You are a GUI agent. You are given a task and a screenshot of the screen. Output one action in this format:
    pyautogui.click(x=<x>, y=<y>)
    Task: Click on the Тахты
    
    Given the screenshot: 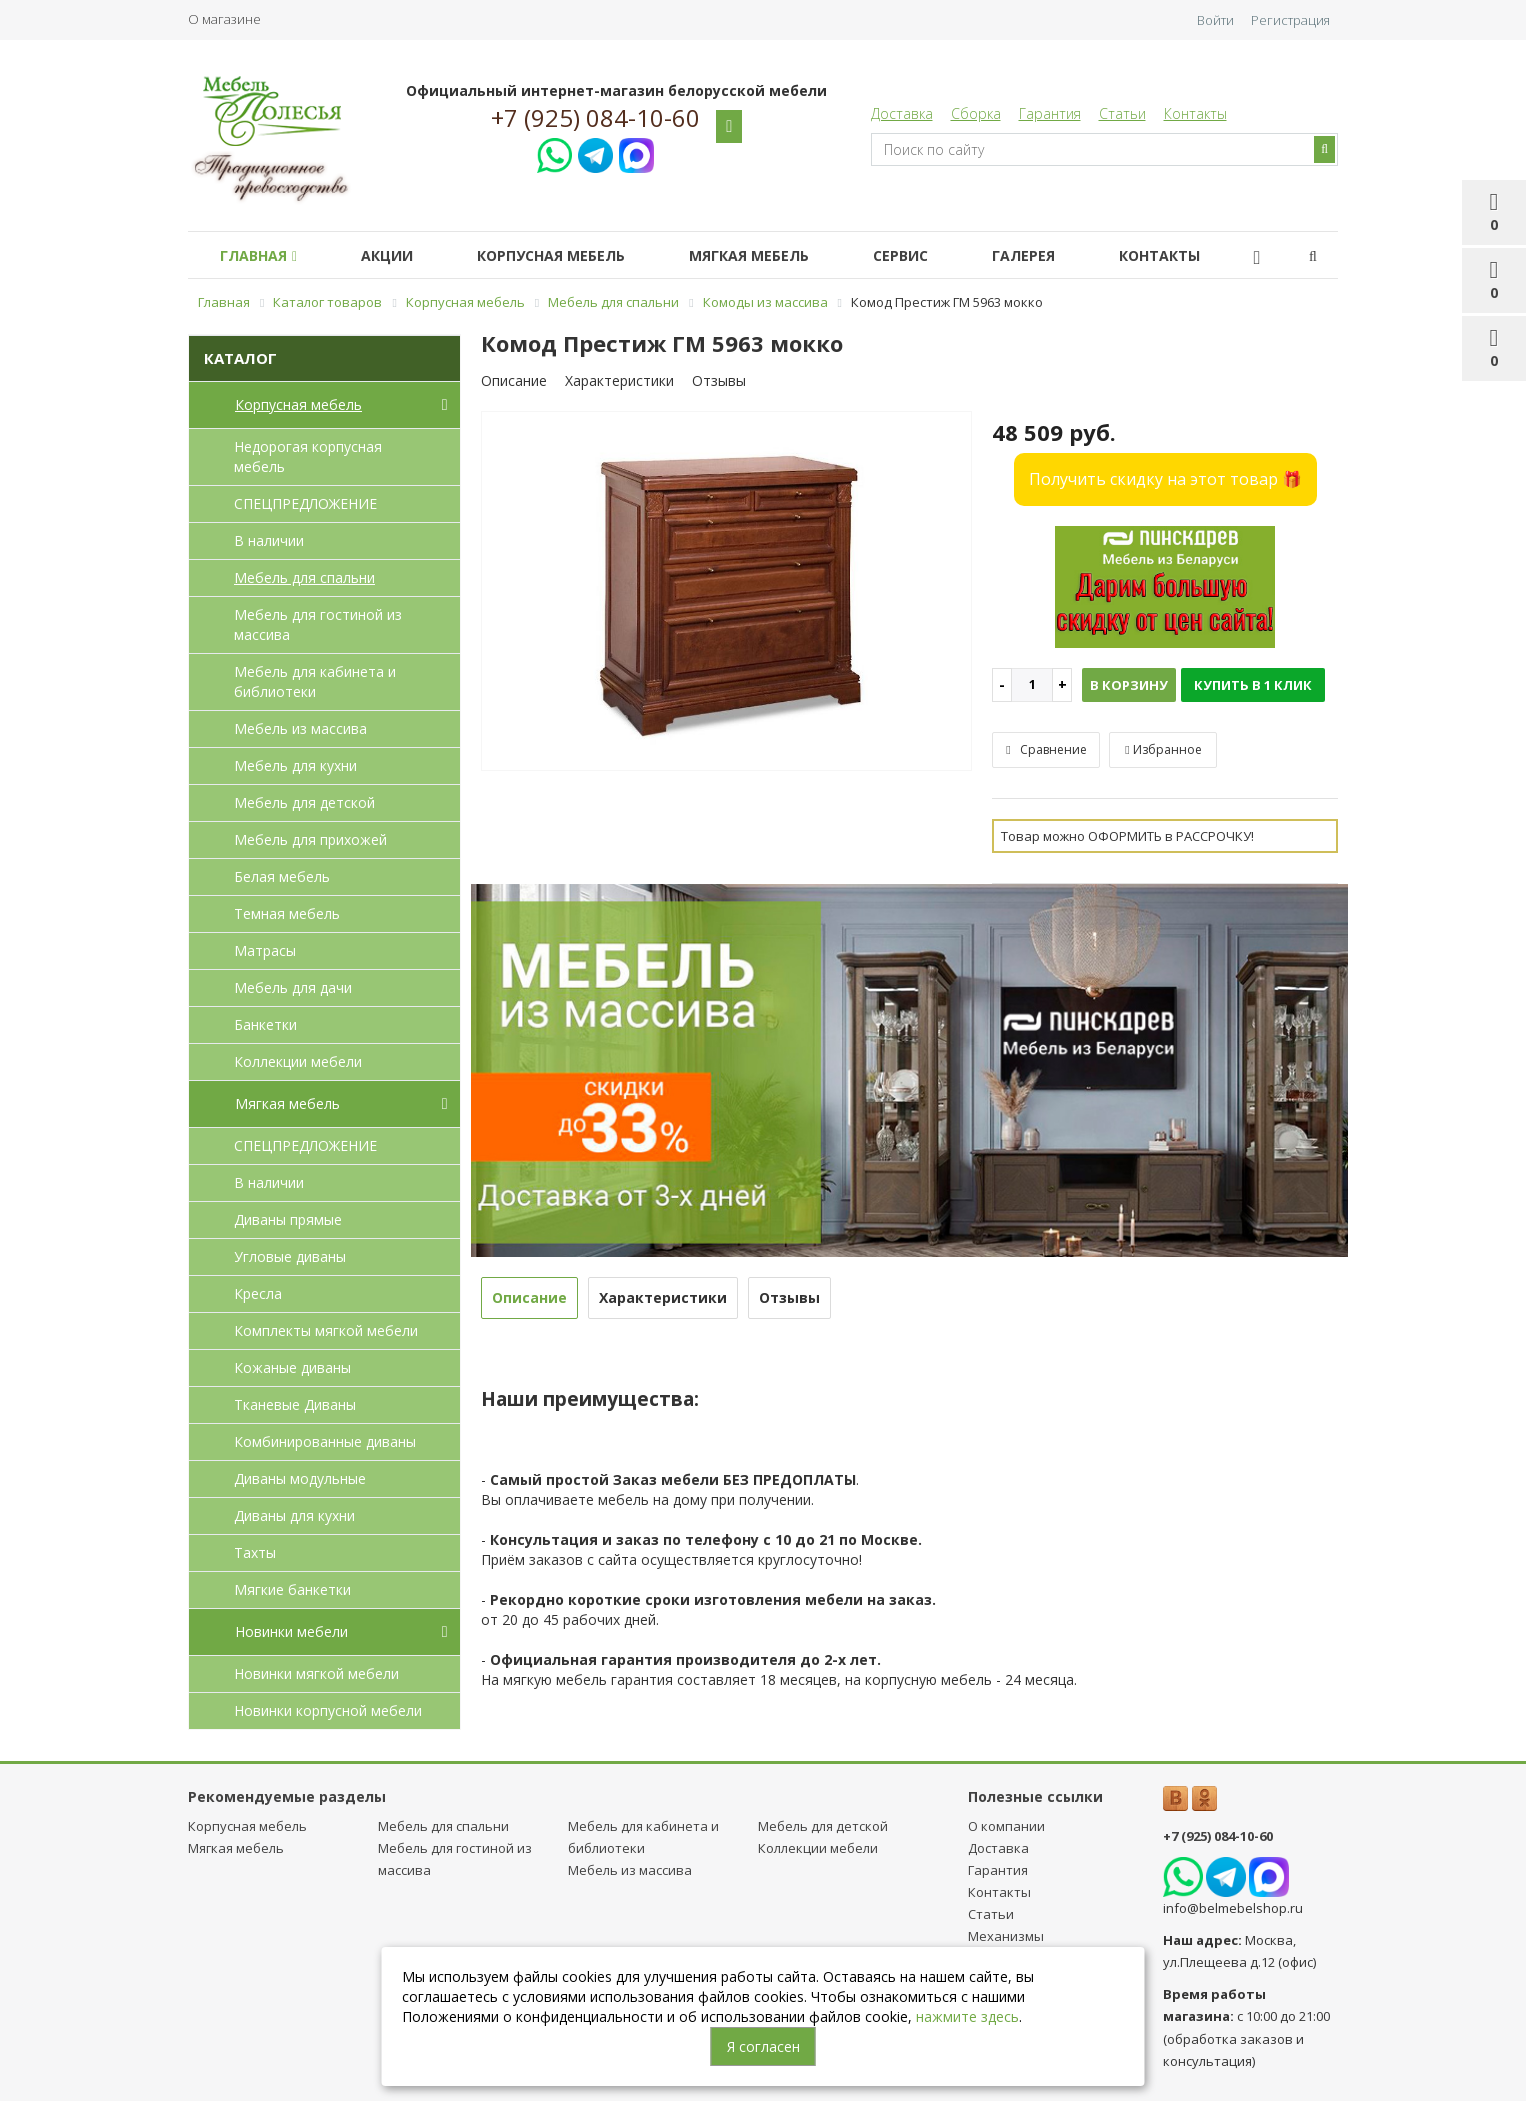 What is the action you would take?
    pyautogui.click(x=255, y=1552)
    